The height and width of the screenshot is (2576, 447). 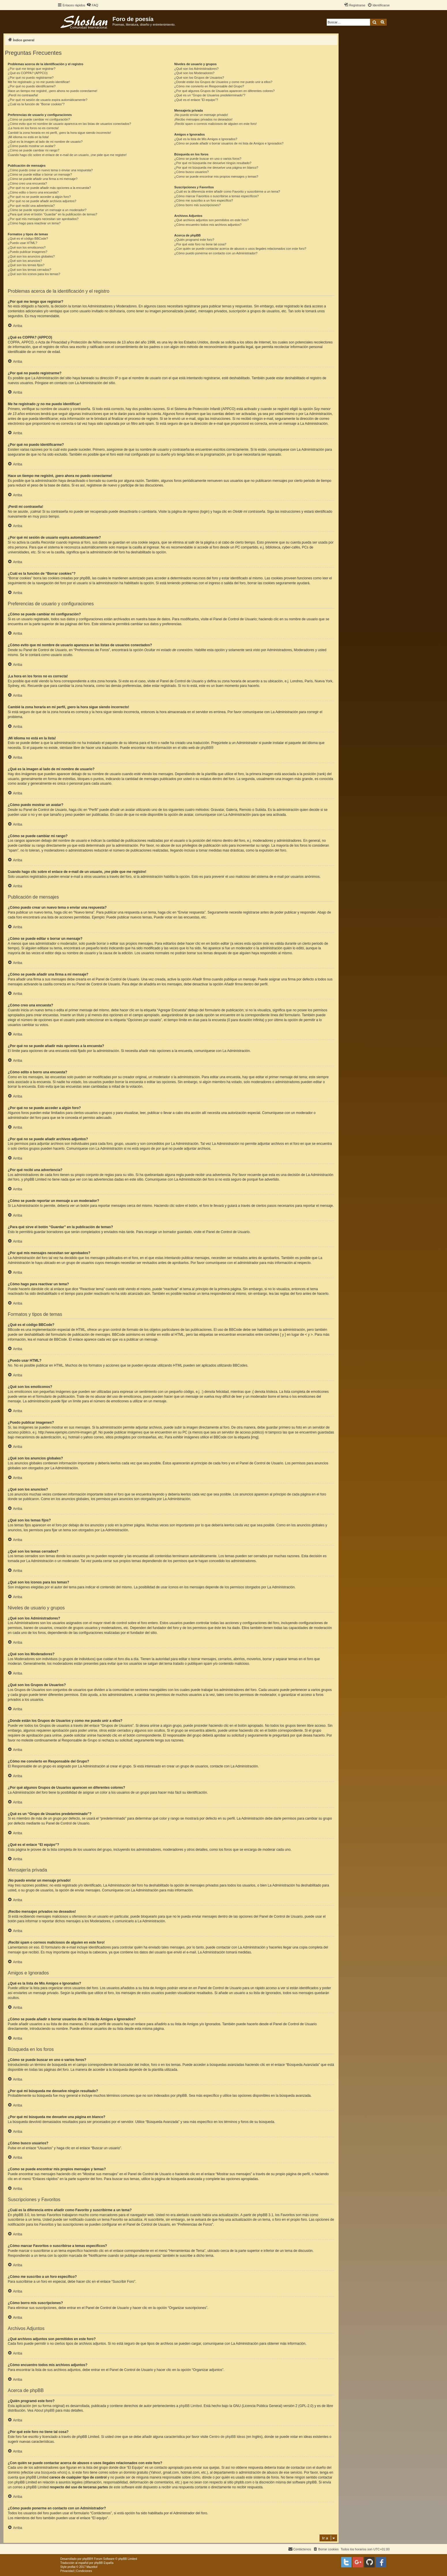 I want to click on ¿Qué son los anuncios globales?, so click(x=31, y=256).